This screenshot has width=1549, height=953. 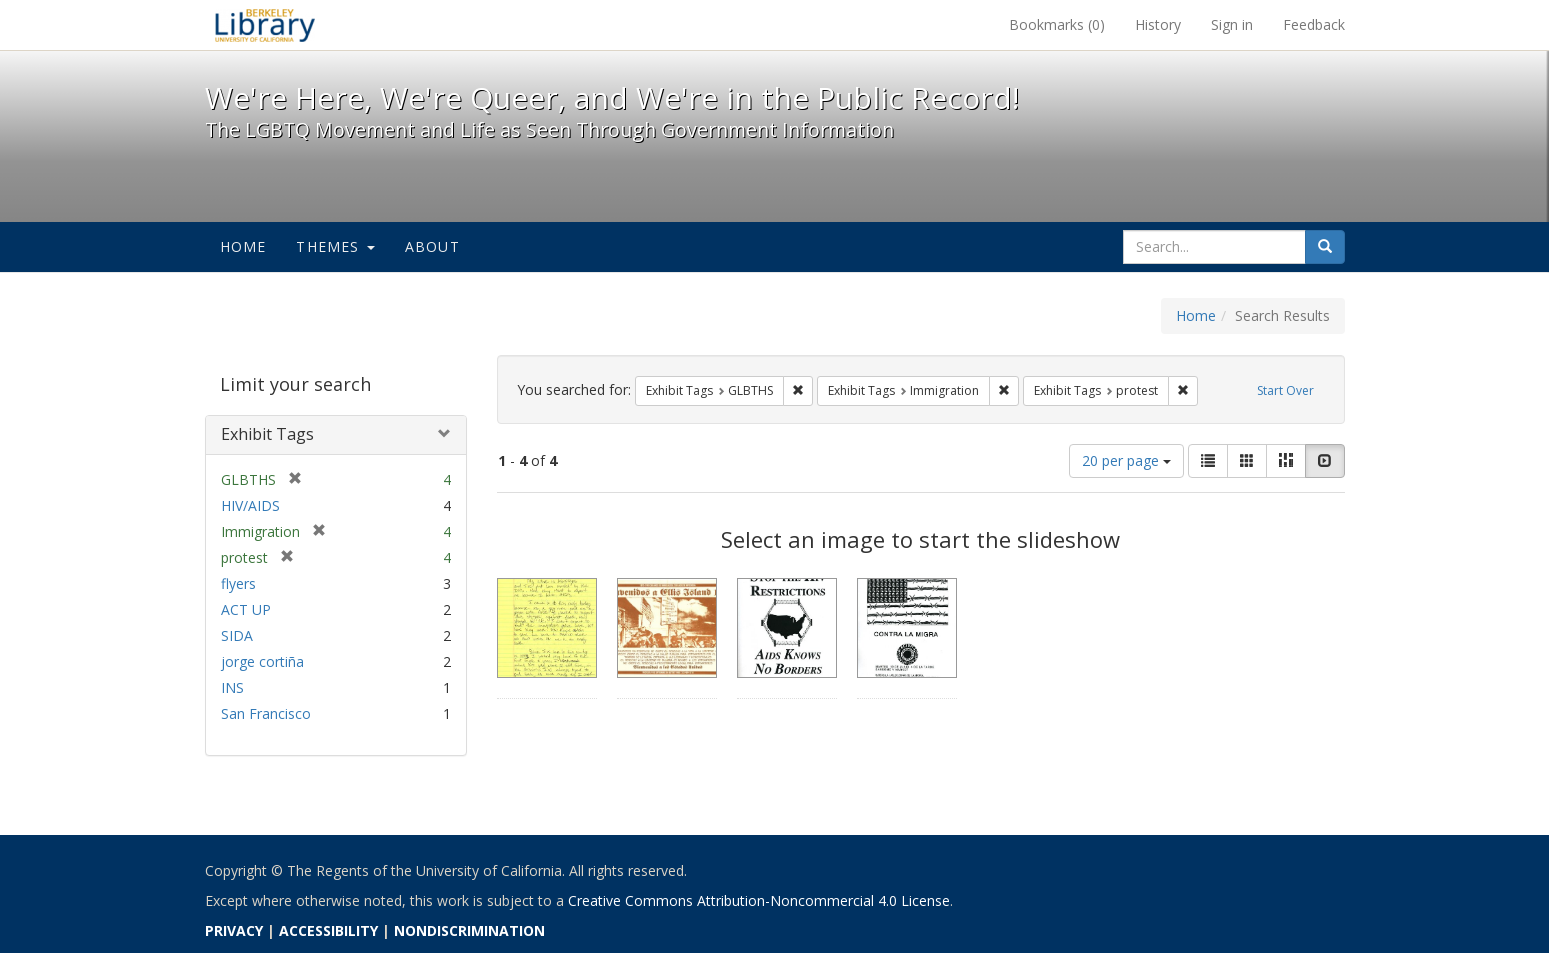 What do you see at coordinates (759, 900) in the screenshot?
I see `Creative Commons Attribution-Noncommercial 4.0 License` at bounding box center [759, 900].